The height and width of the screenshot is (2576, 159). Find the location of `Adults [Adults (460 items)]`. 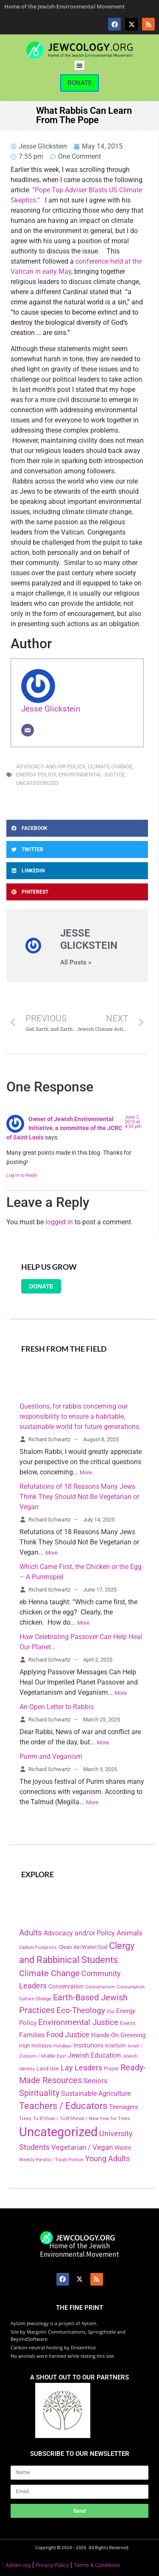

Adults [Adults (460 items)] is located at coordinates (30, 1933).